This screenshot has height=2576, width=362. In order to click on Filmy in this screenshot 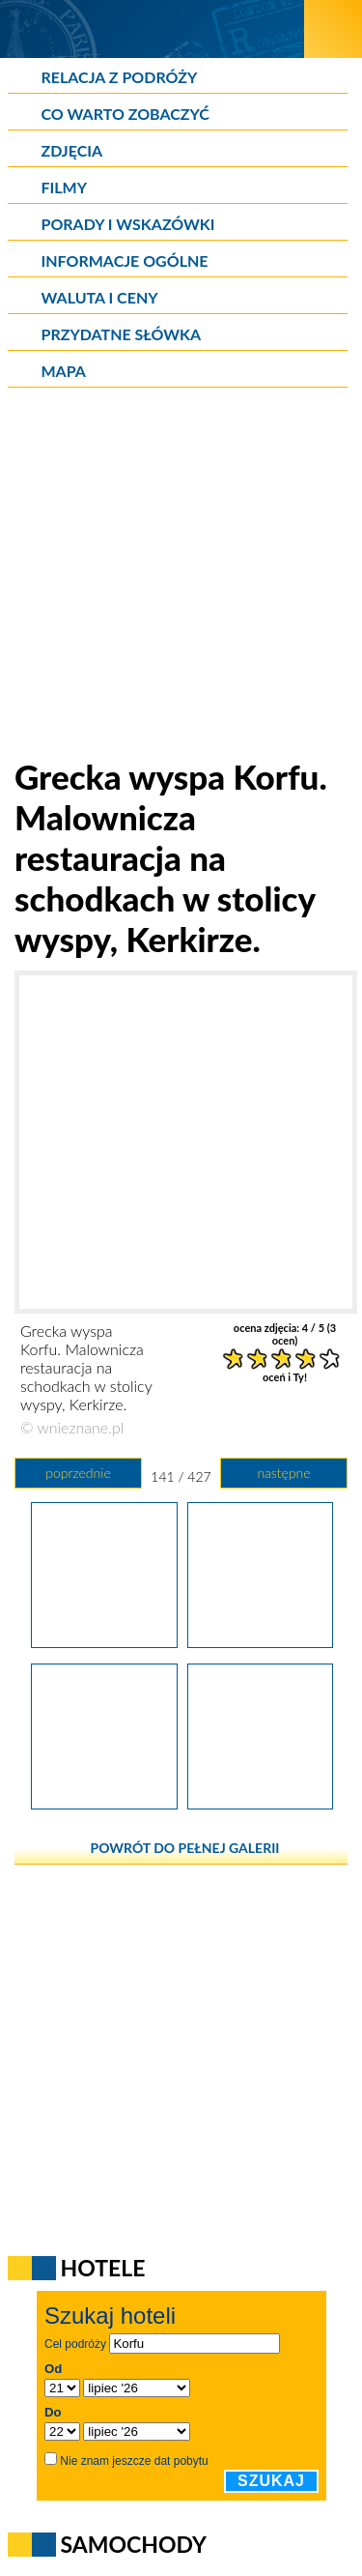, I will do `click(65, 187)`.